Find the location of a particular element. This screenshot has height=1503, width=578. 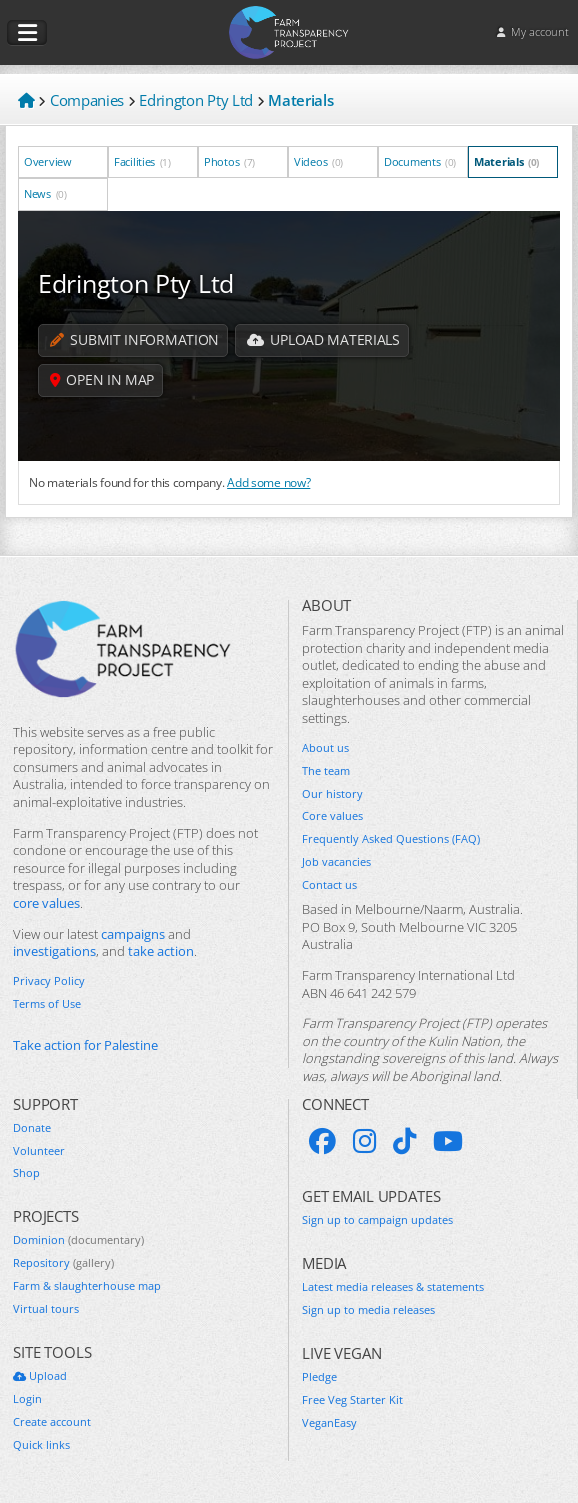

Terms of Use is located at coordinates (47, 1004).